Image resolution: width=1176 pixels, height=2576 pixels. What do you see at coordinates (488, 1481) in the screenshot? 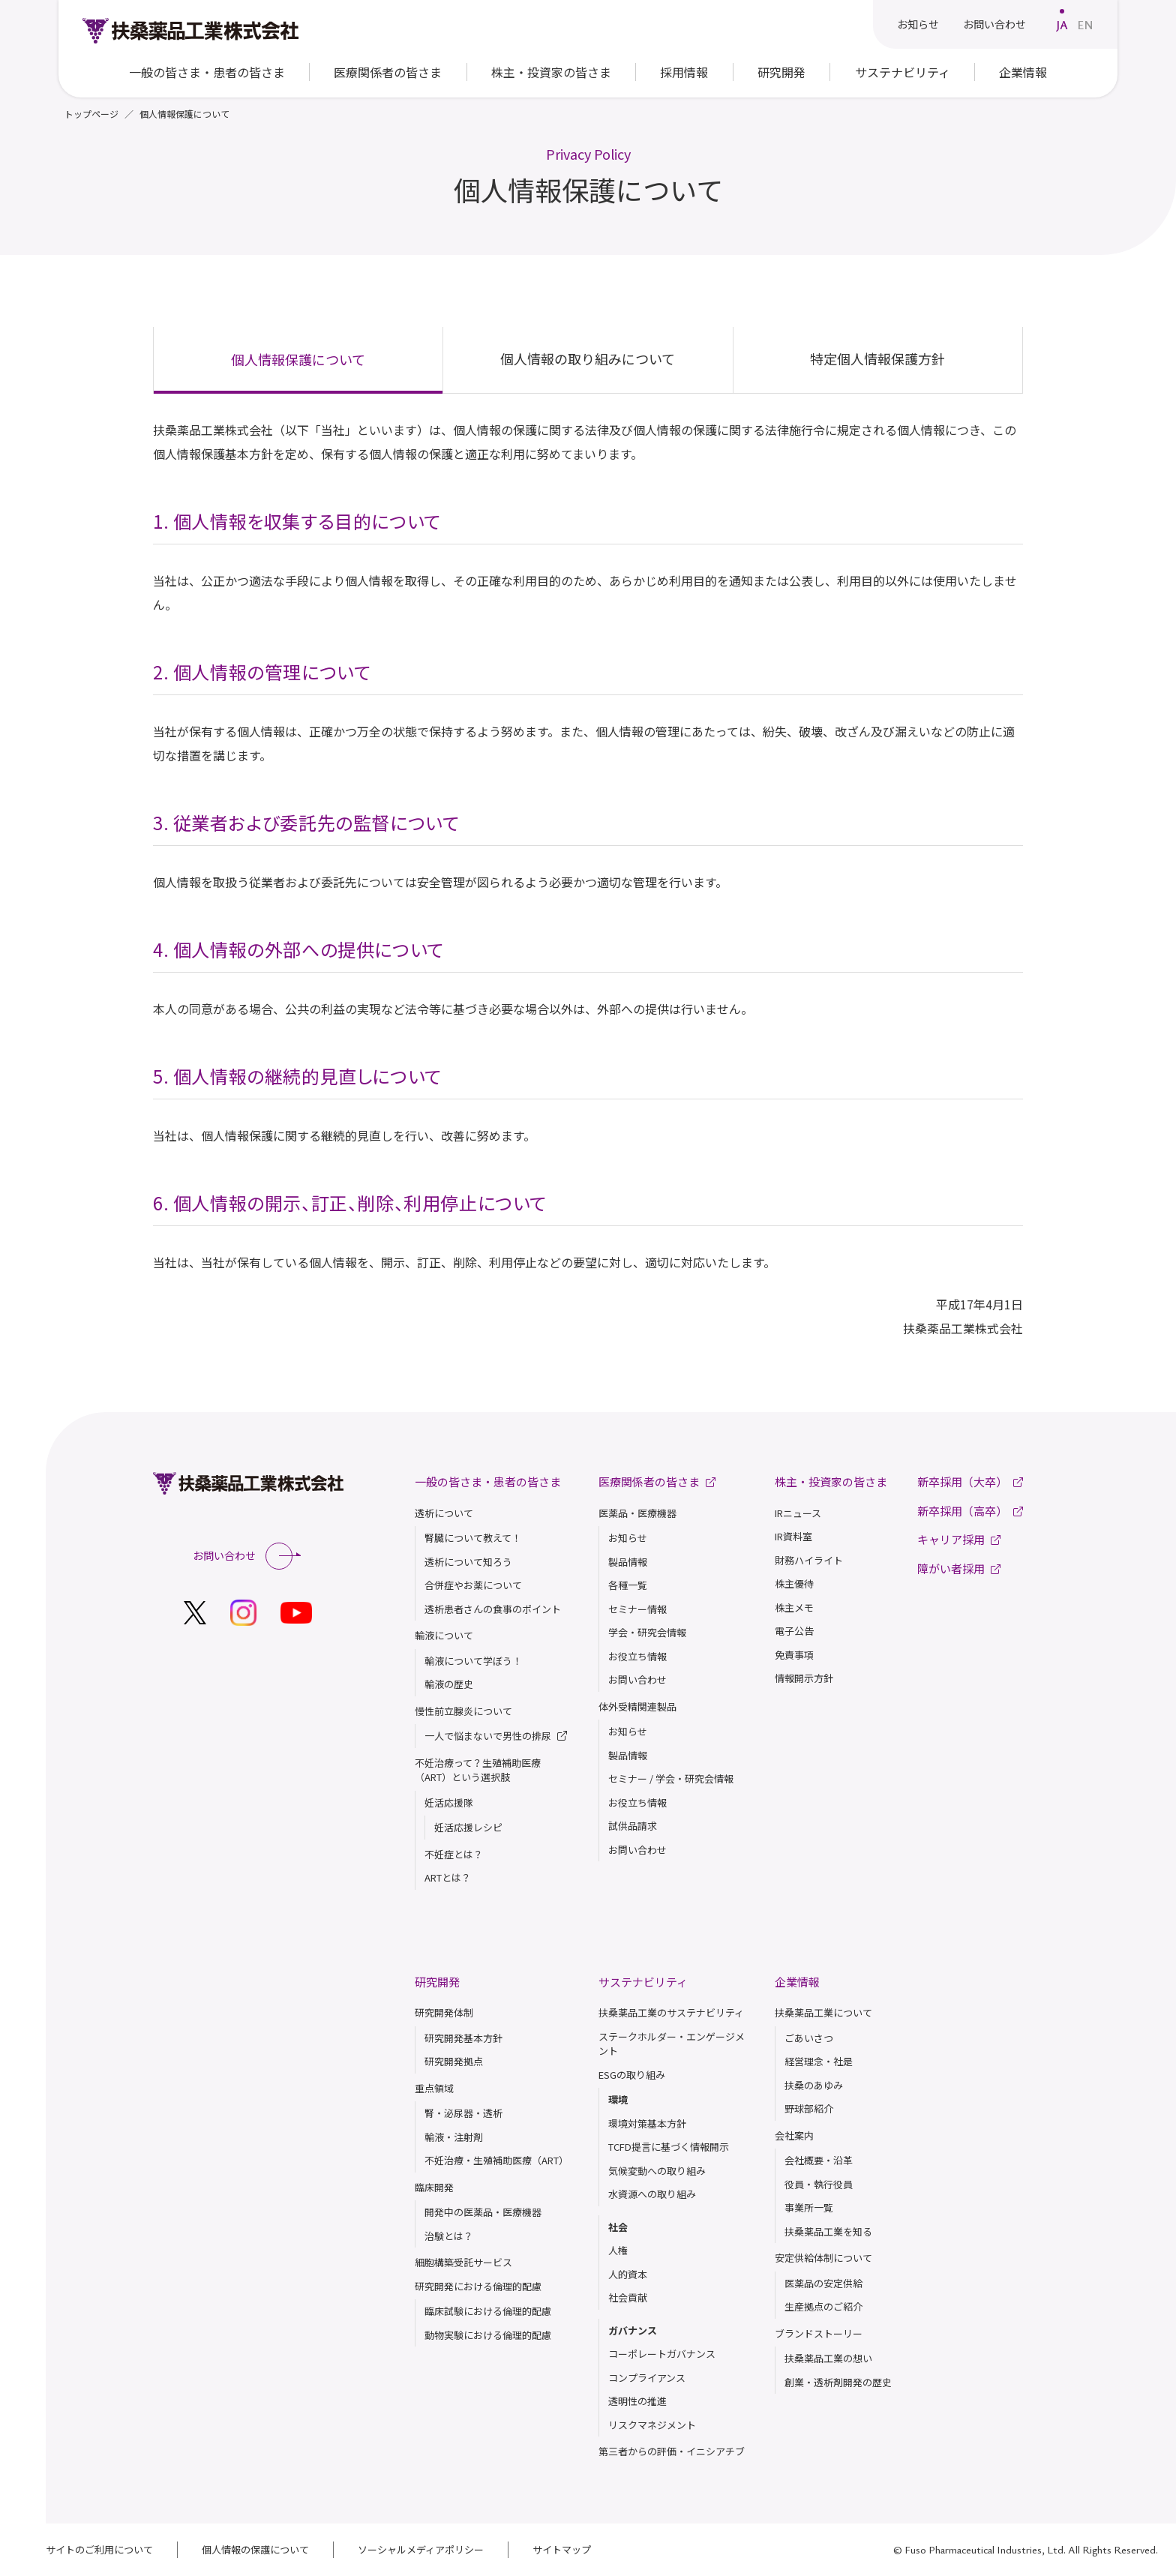
I see `一般の皆さま・患者の皆さま` at bounding box center [488, 1481].